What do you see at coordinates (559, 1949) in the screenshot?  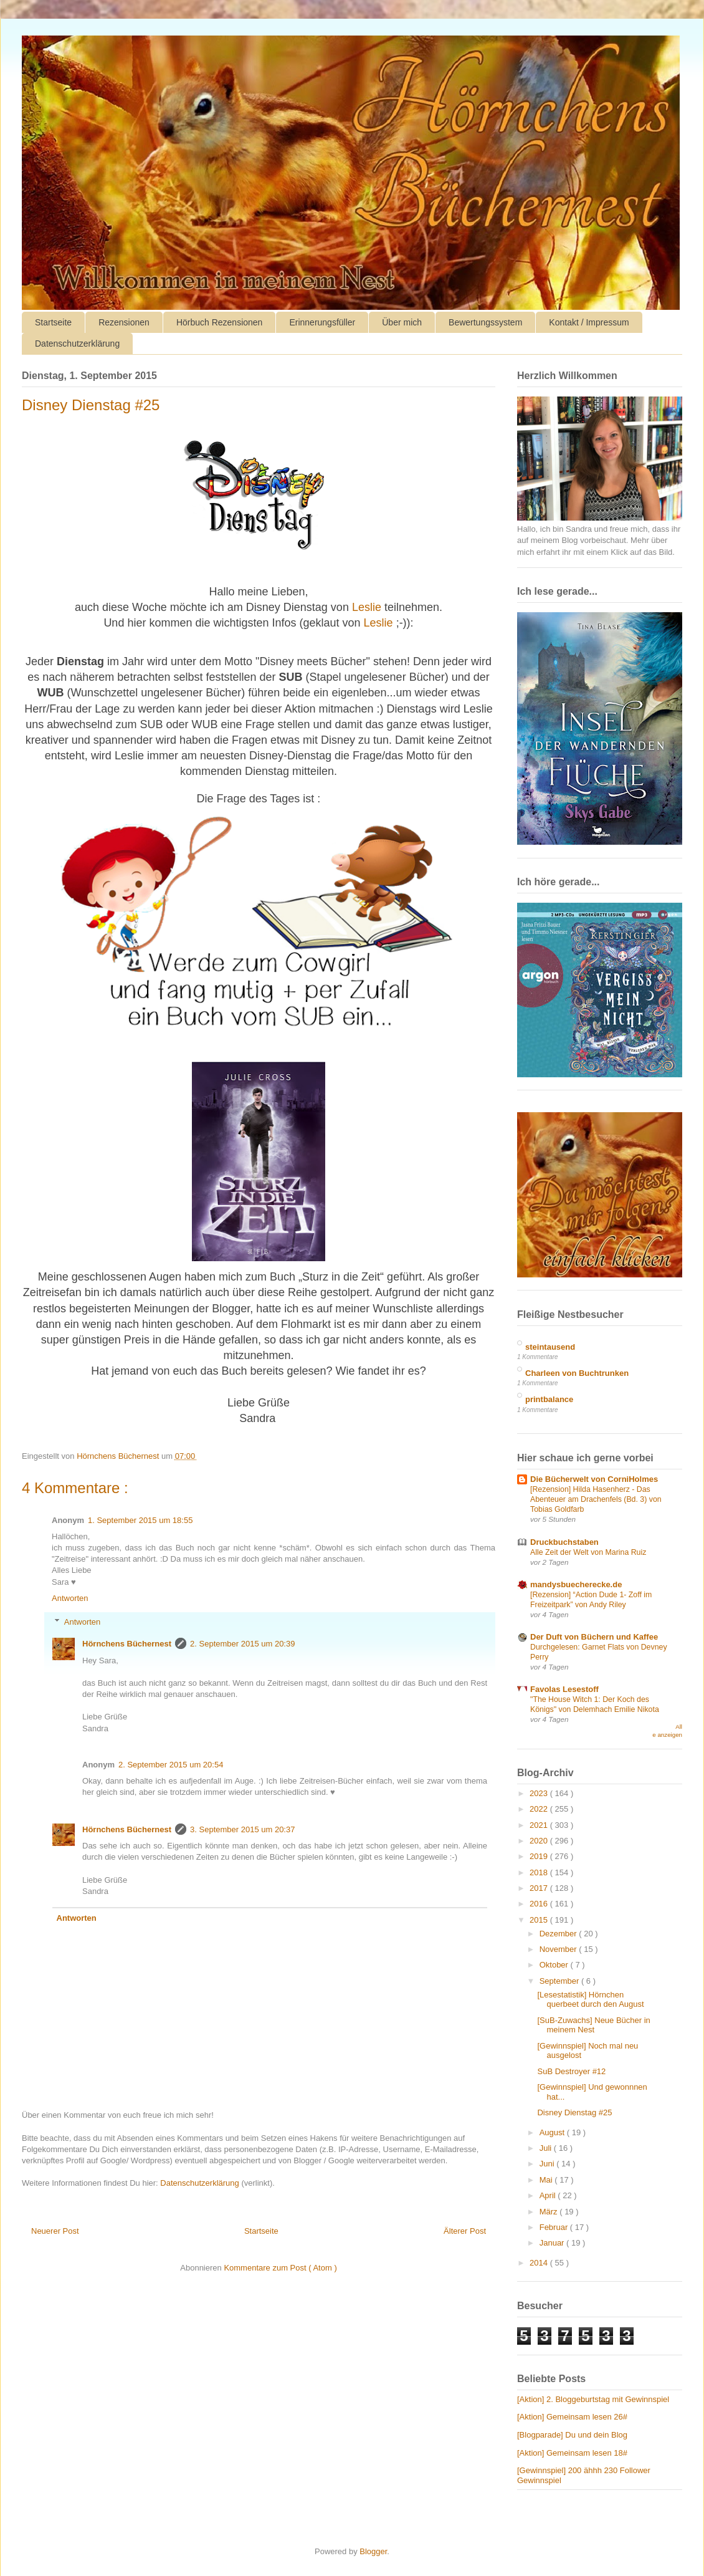 I see `November` at bounding box center [559, 1949].